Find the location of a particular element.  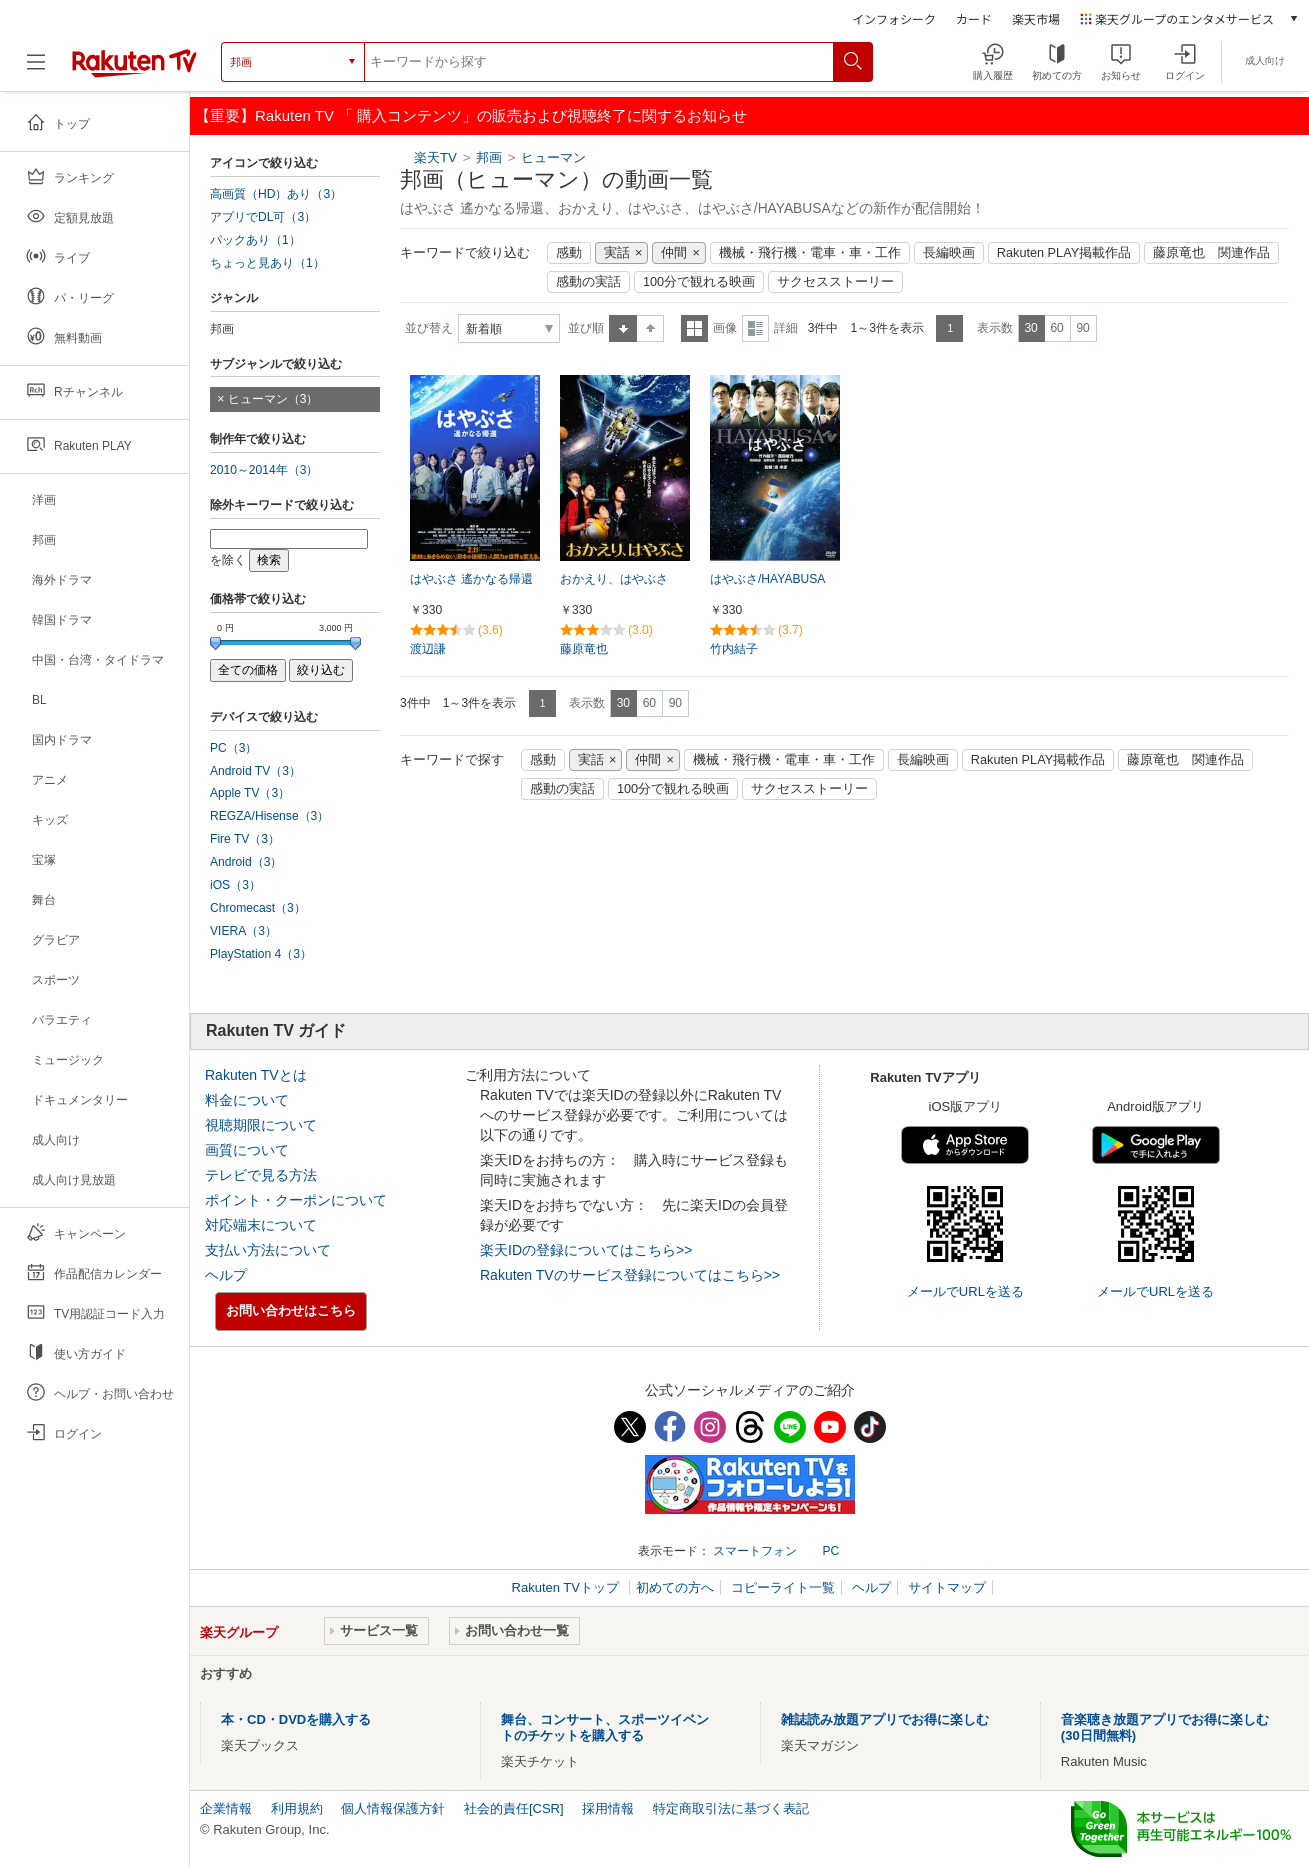

REGZA/Hisense（3） is located at coordinates (269, 816).